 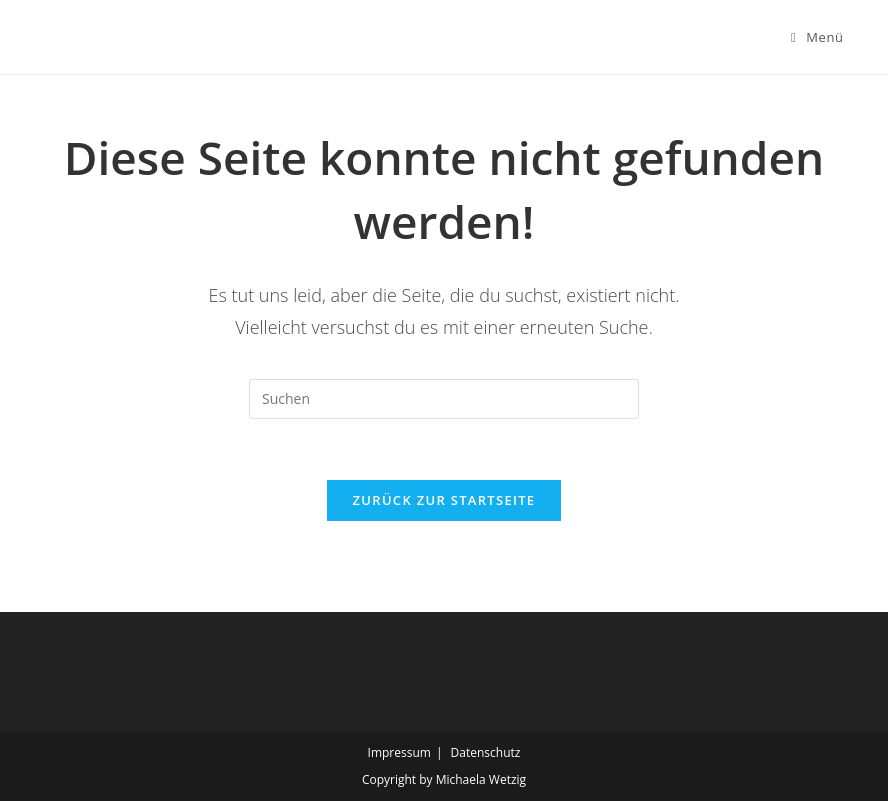 What do you see at coordinates (817, 37) in the screenshot?
I see `[Mobiles Menü]` at bounding box center [817, 37].